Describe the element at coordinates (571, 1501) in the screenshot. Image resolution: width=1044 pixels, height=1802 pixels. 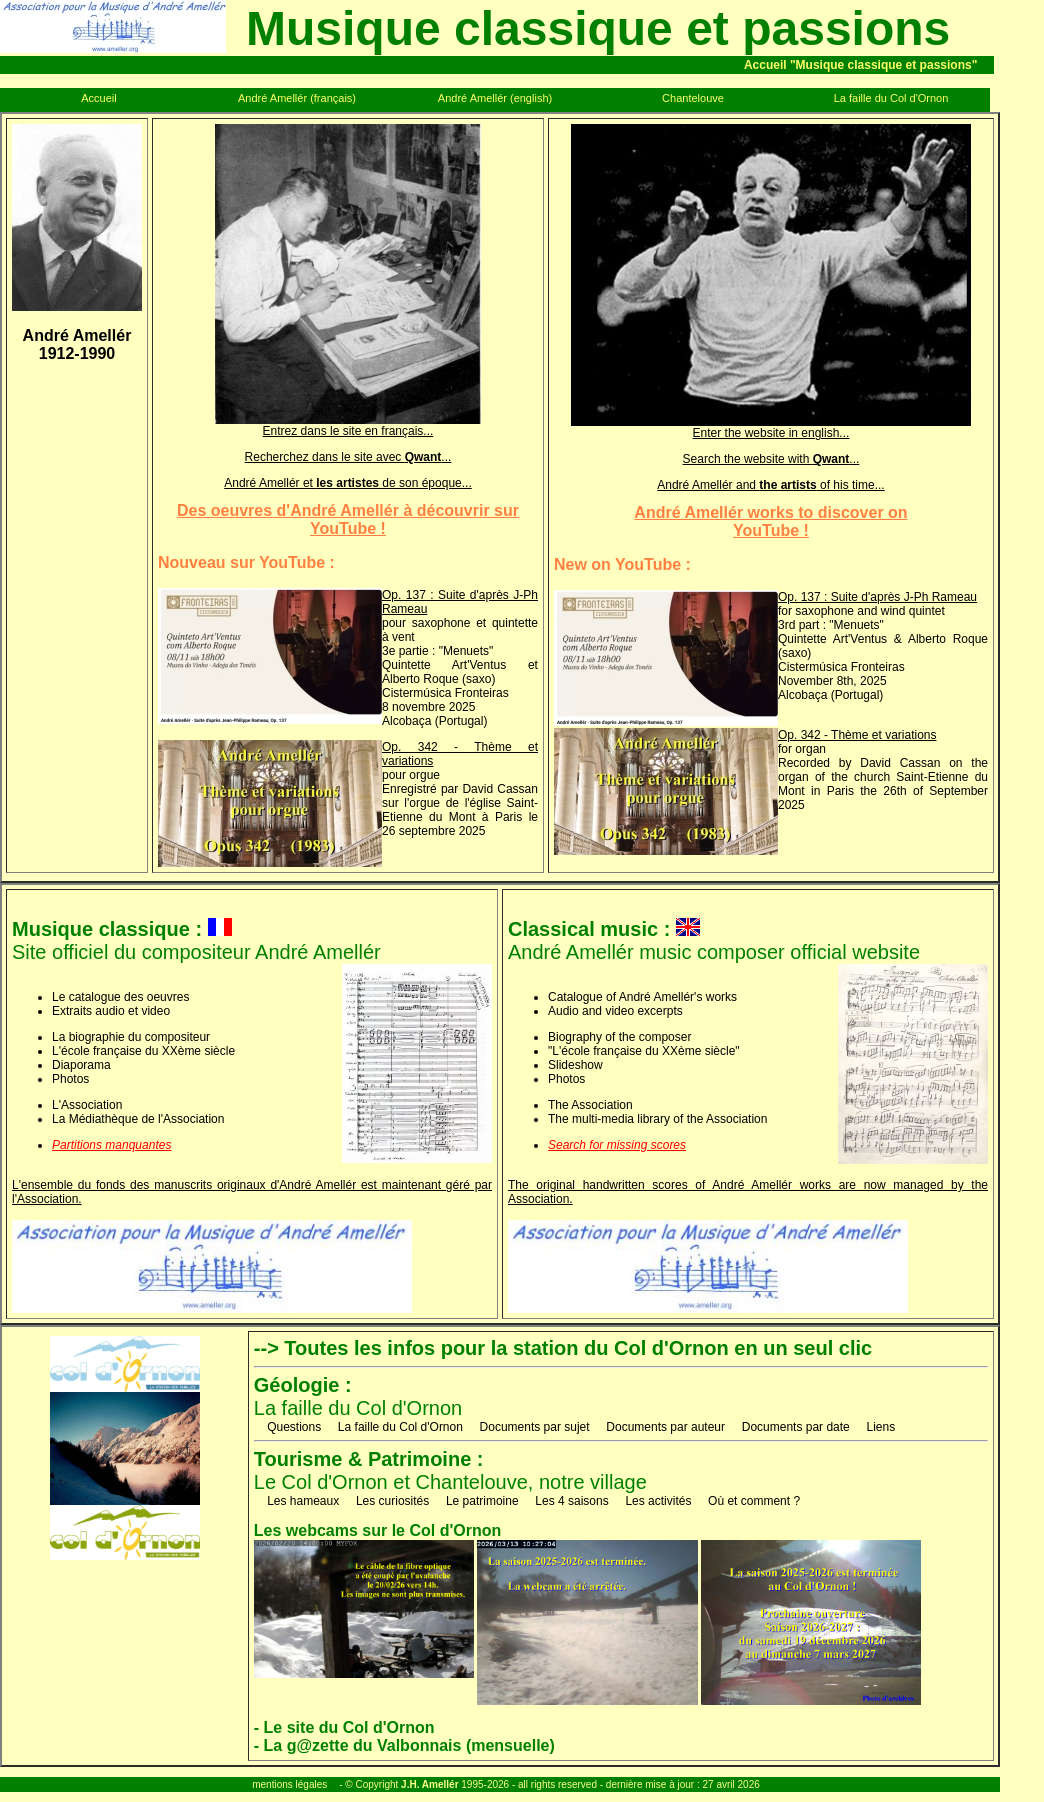
I see `Les 4 saisons` at that location.